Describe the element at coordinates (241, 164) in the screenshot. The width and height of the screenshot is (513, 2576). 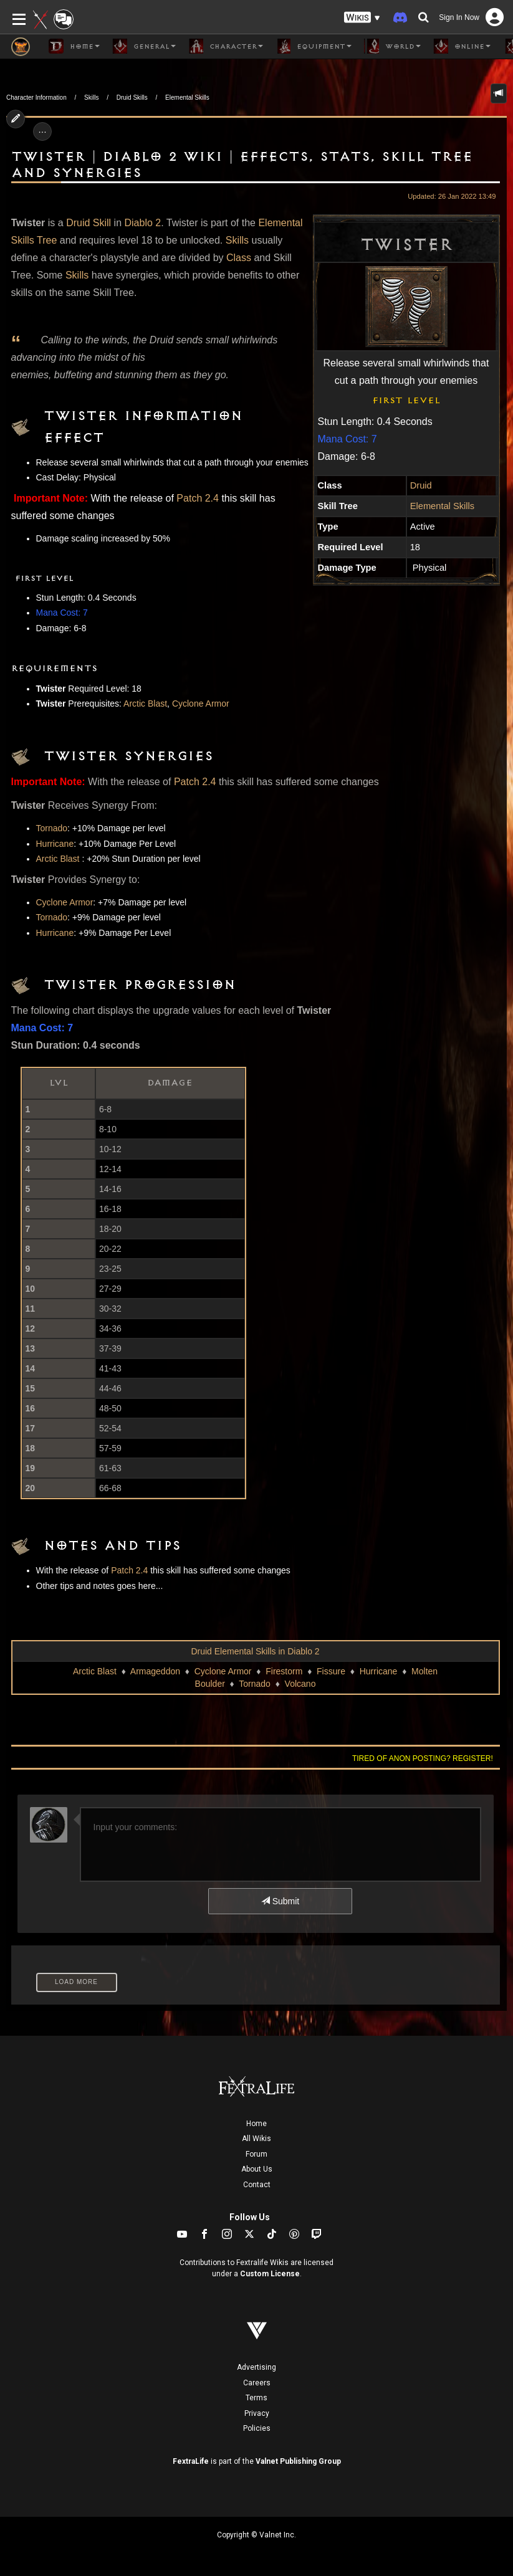
I see `Twister | Diablo 2 Wiki | Effects, Stats, Skill Tree and Synergies` at that location.